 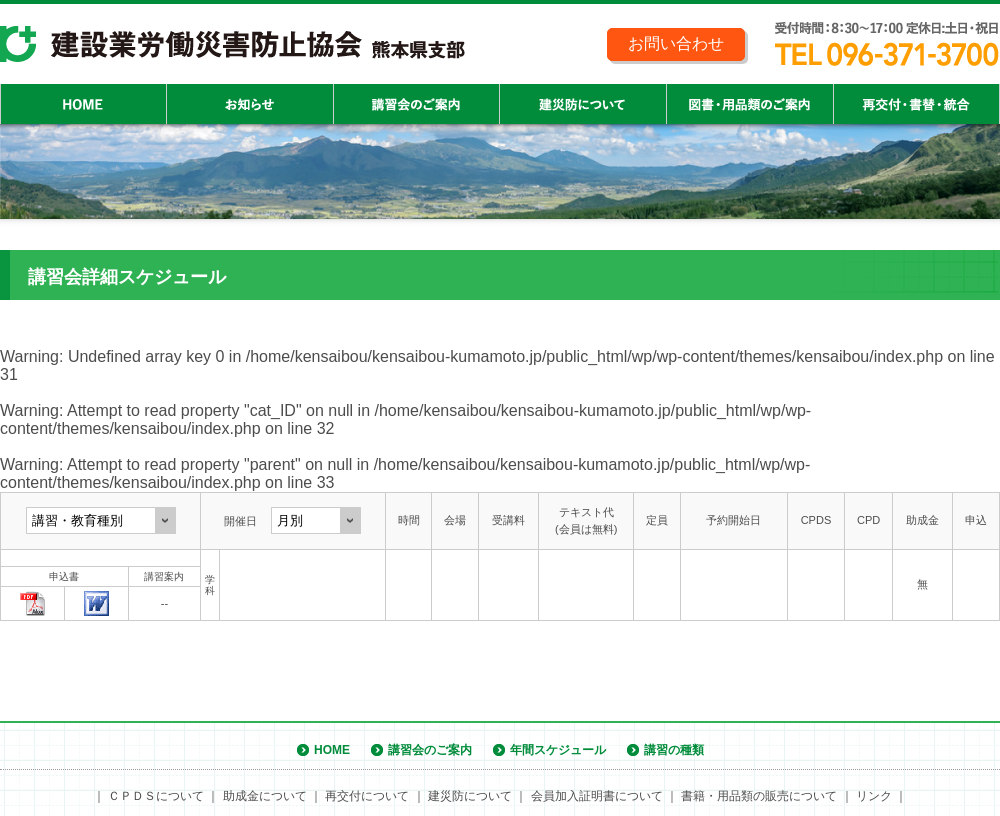 What do you see at coordinates (430, 750) in the screenshot?
I see `講習会のご案内` at bounding box center [430, 750].